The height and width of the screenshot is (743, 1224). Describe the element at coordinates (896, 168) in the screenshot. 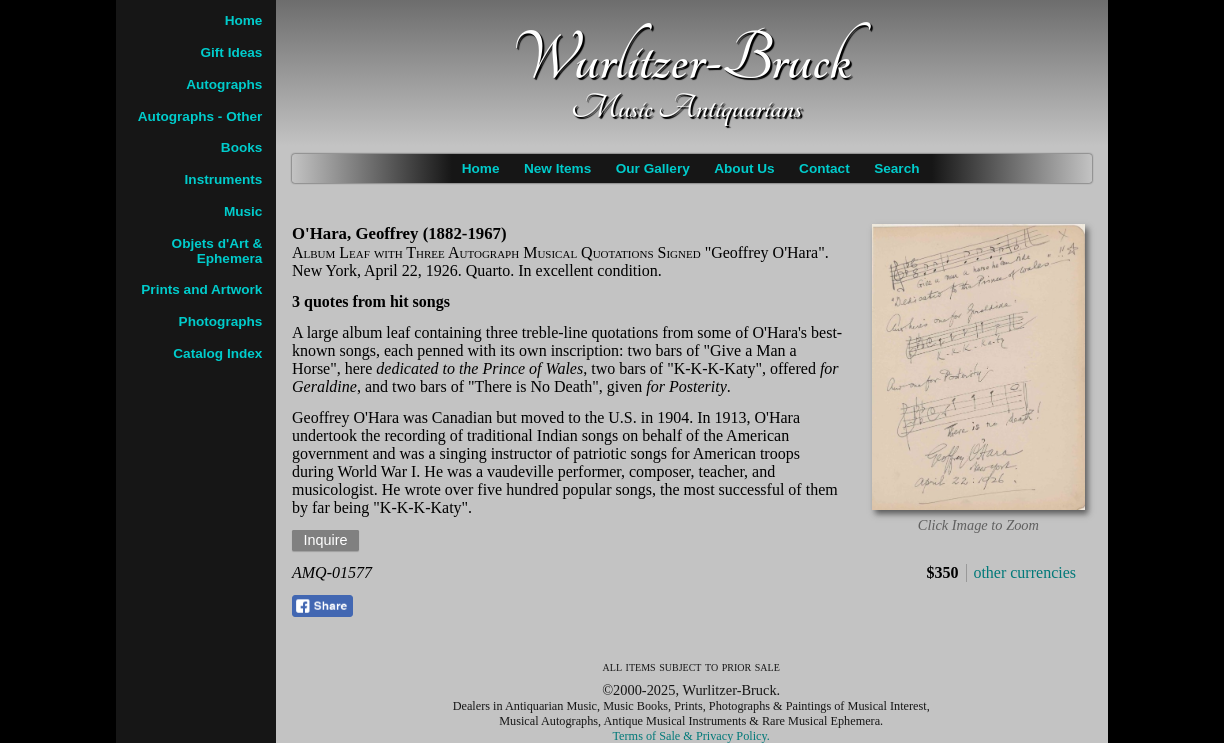

I see `Search` at that location.